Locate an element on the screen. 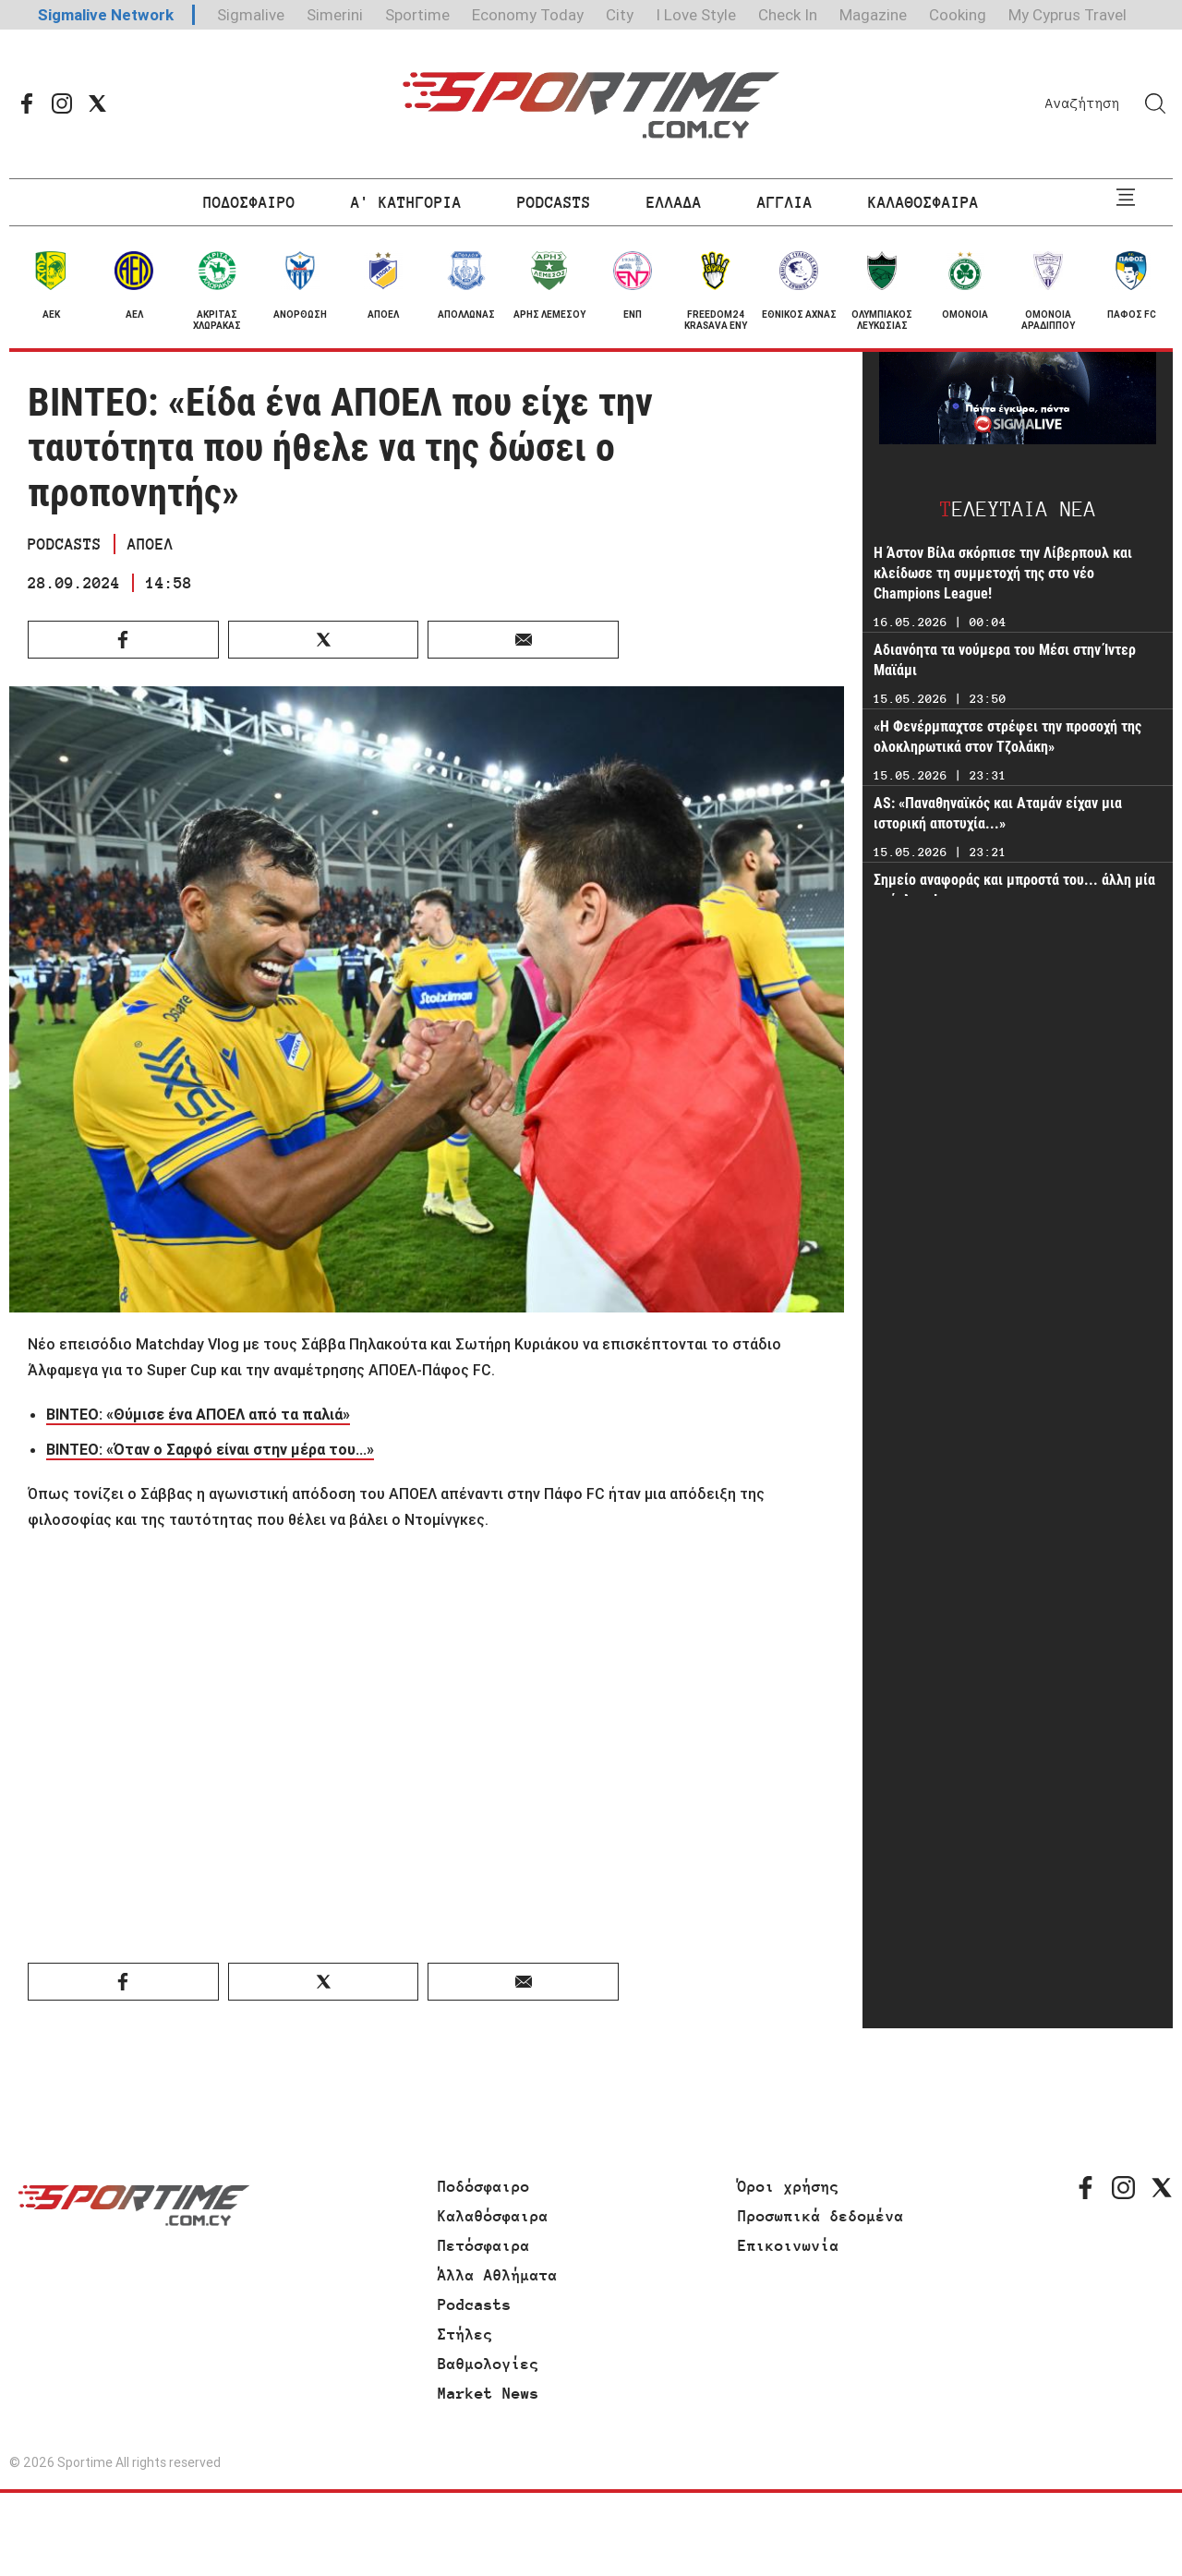 Image resolution: width=1182 pixels, height=2576 pixels. Podcasts is located at coordinates (475, 2304).